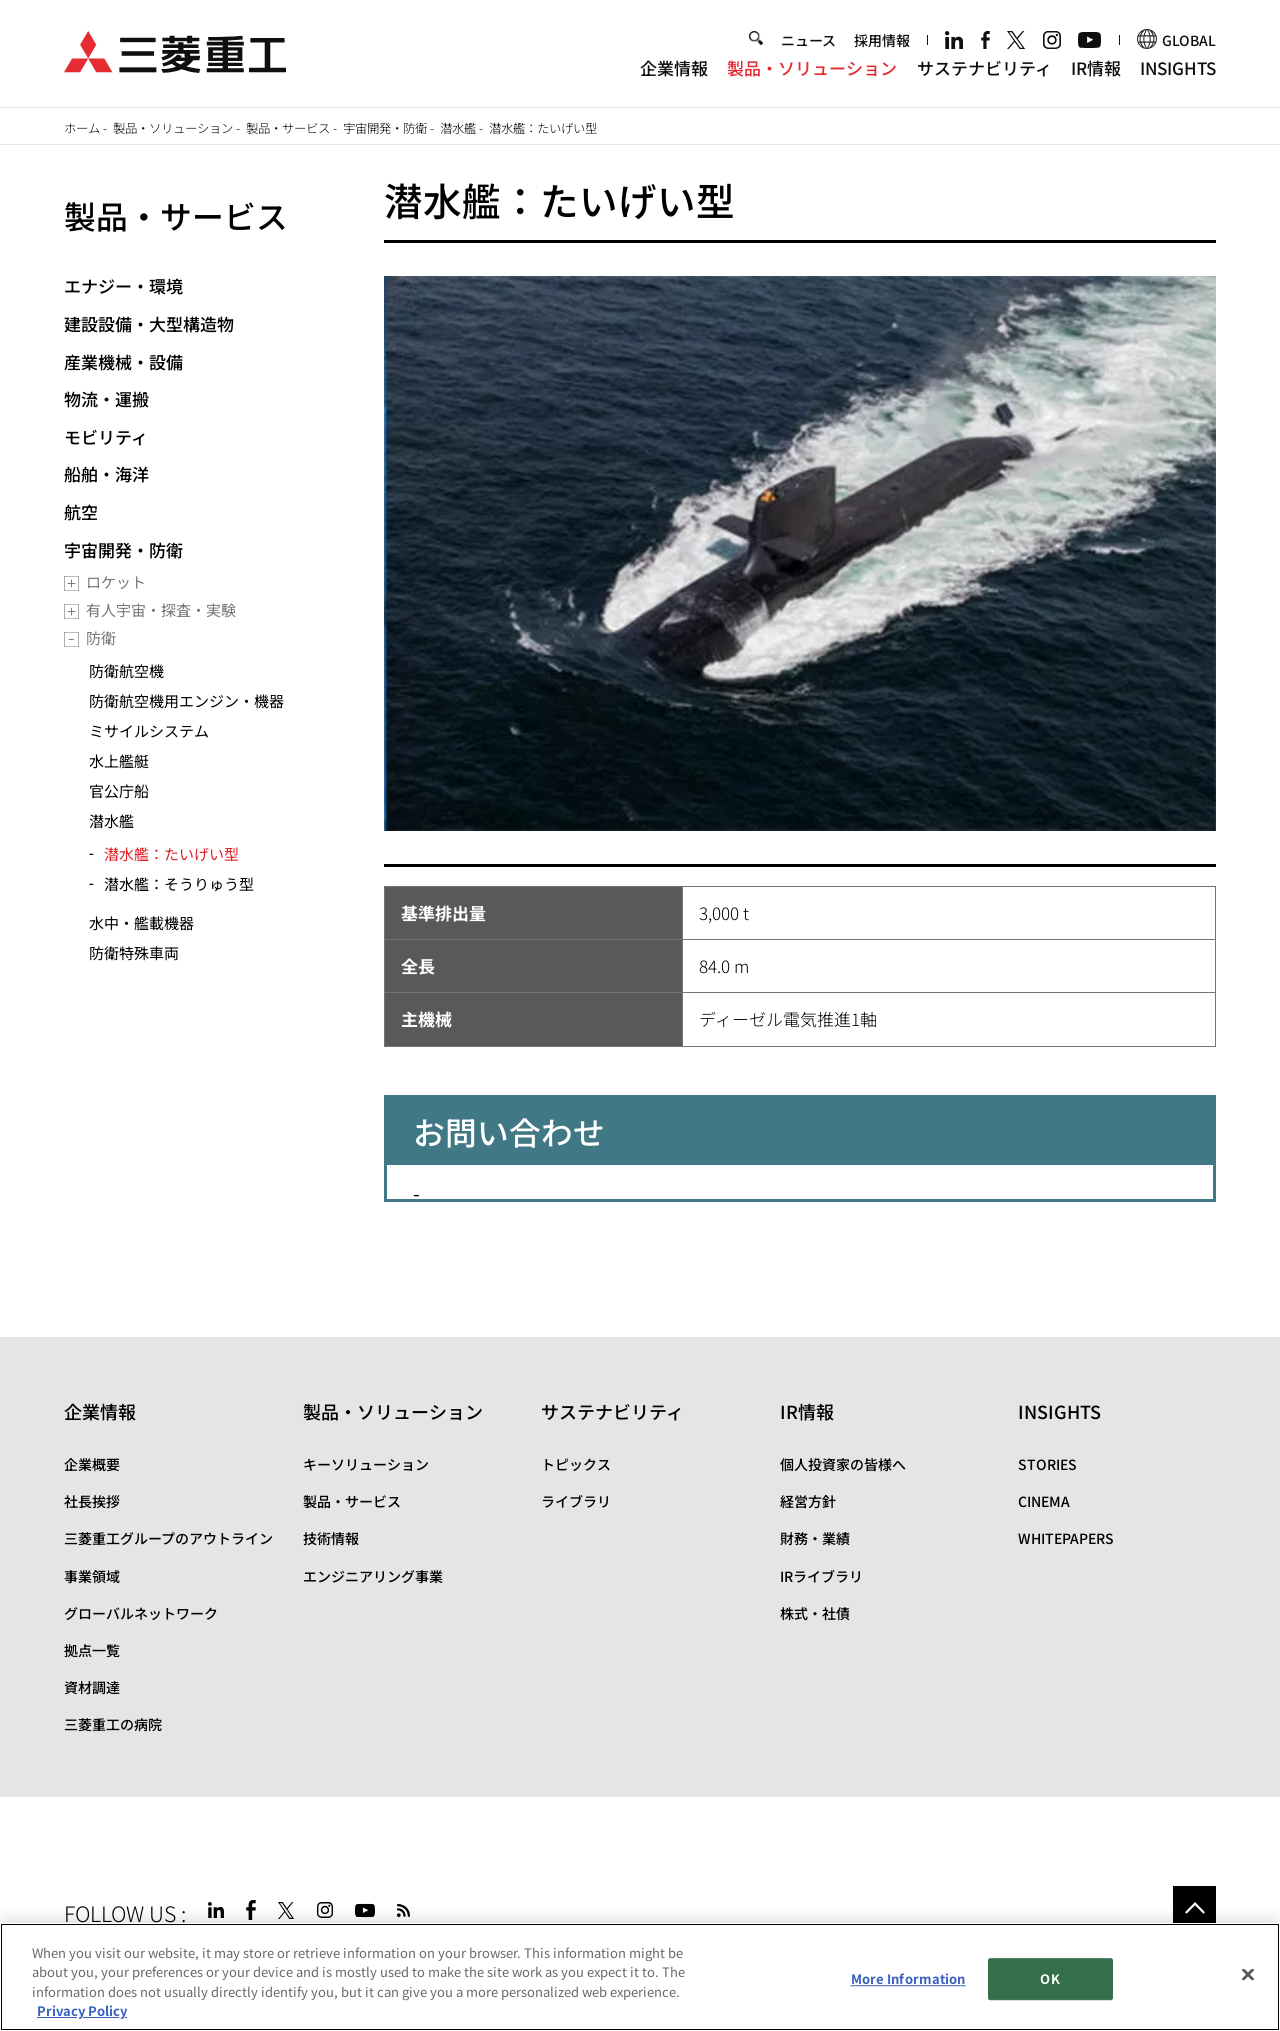  Describe the element at coordinates (106, 1956) in the screenshot. I see `サイトマップ` at that location.